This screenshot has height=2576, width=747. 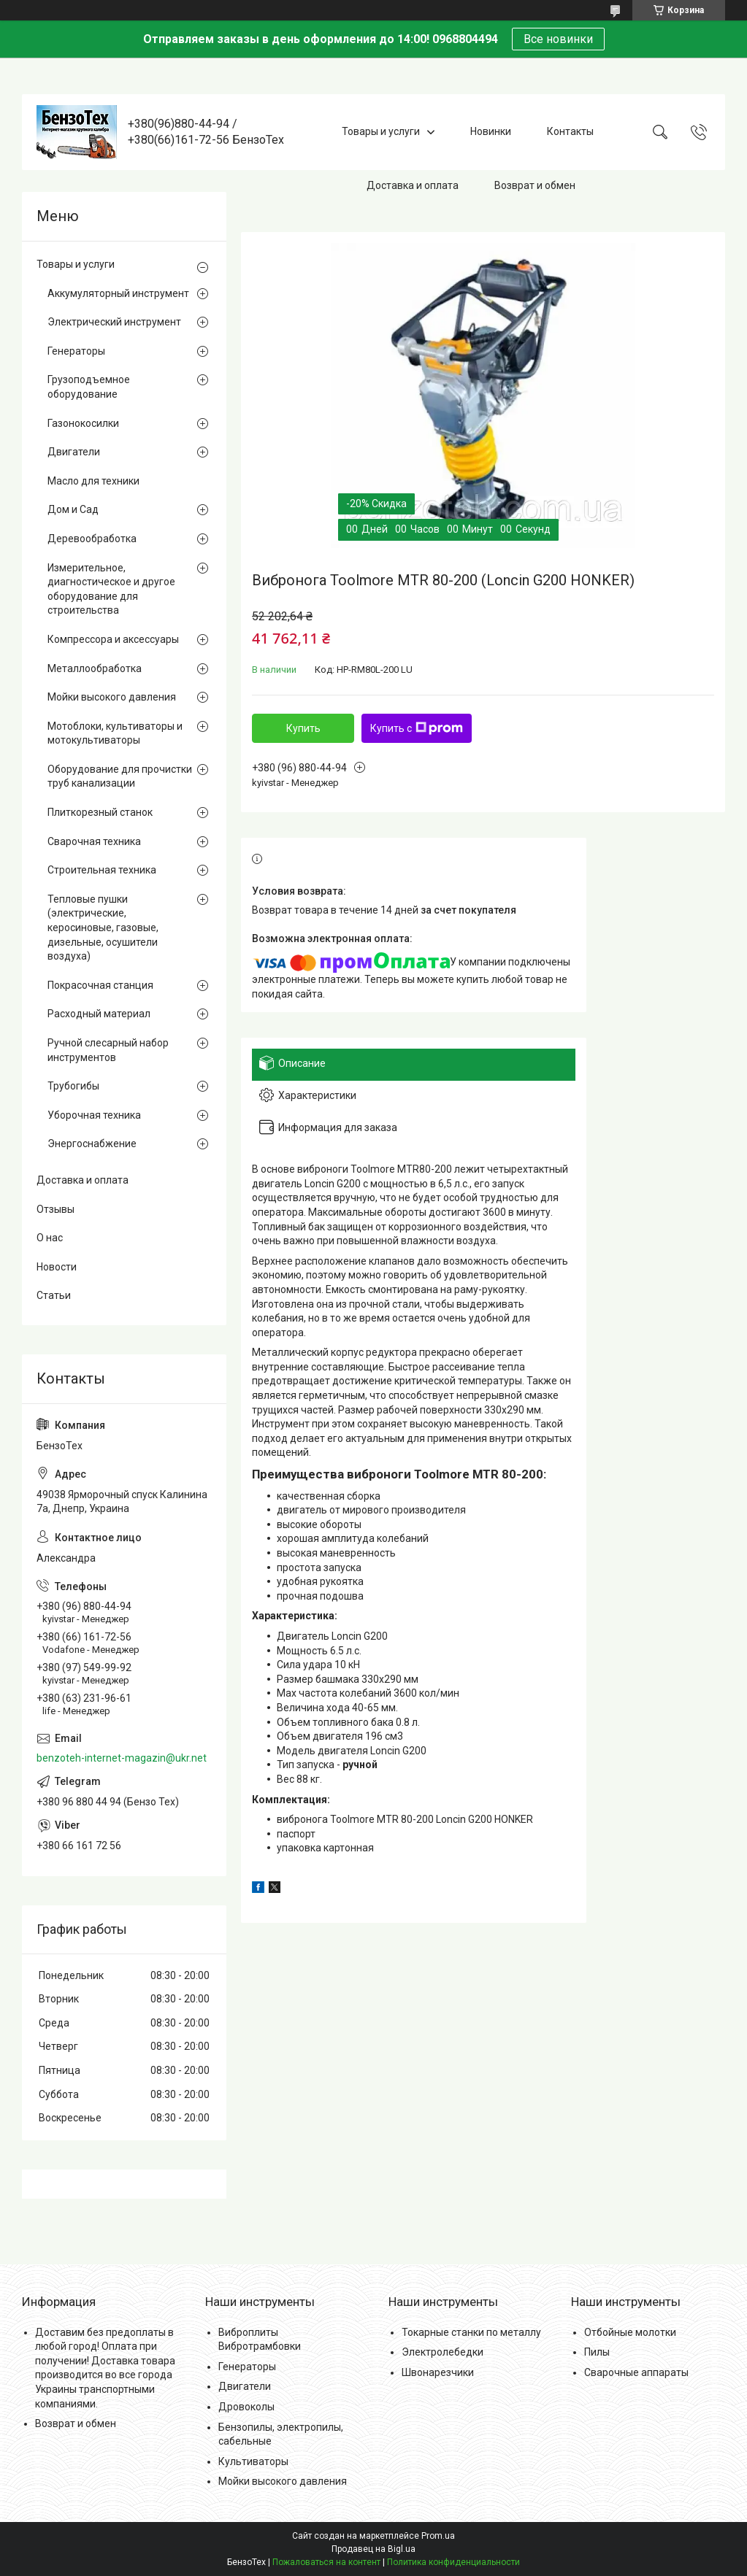 What do you see at coordinates (413, 185) in the screenshot?
I see `Доставка и оплата` at bounding box center [413, 185].